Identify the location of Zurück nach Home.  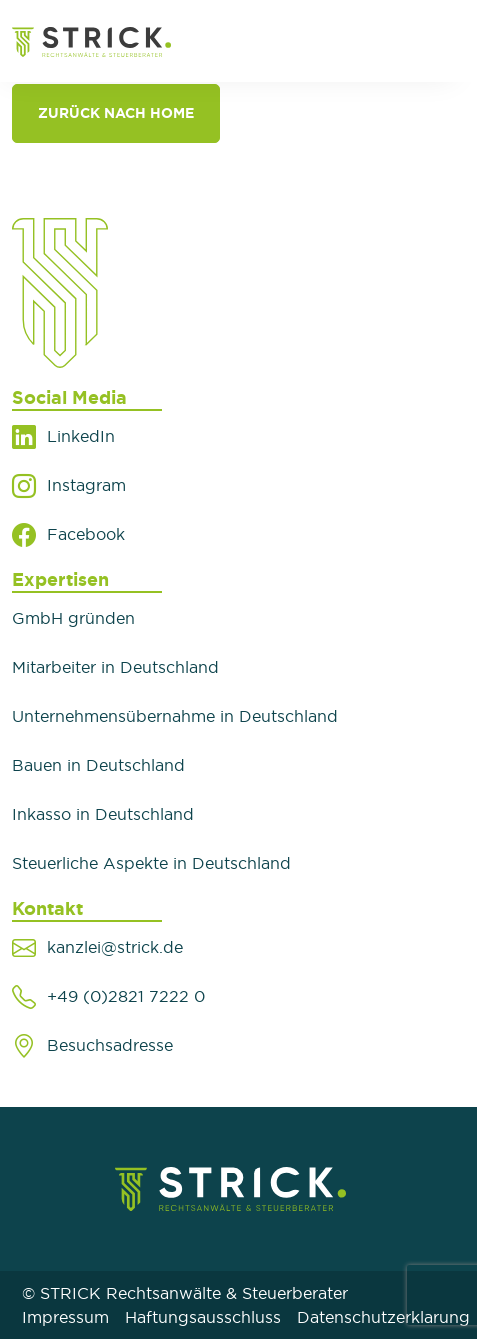
(116, 113).